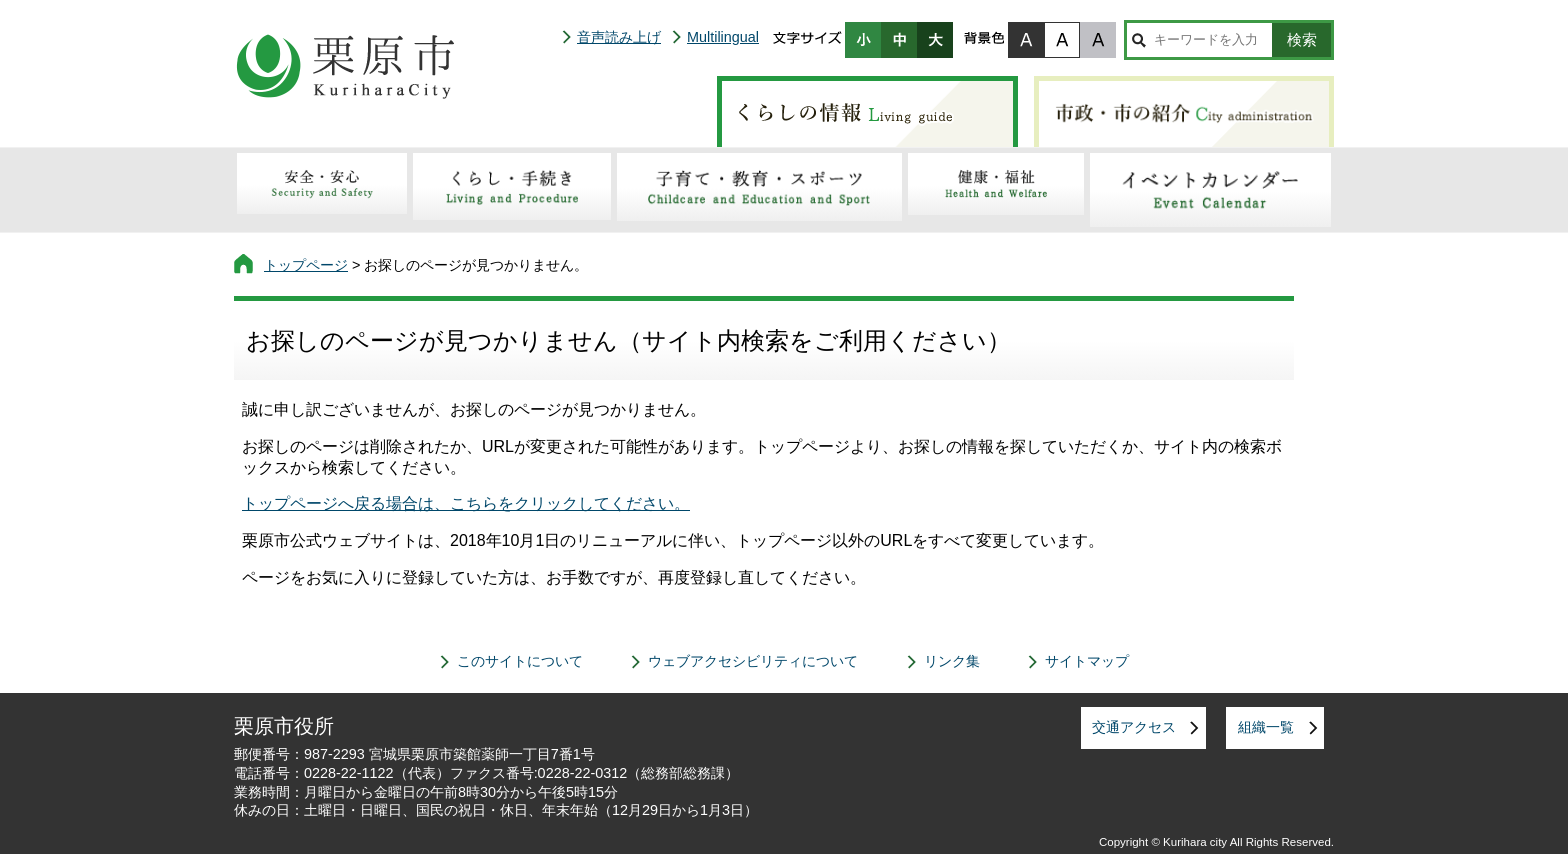  Describe the element at coordinates (1266, 727) in the screenshot. I see `組織一覧` at that location.